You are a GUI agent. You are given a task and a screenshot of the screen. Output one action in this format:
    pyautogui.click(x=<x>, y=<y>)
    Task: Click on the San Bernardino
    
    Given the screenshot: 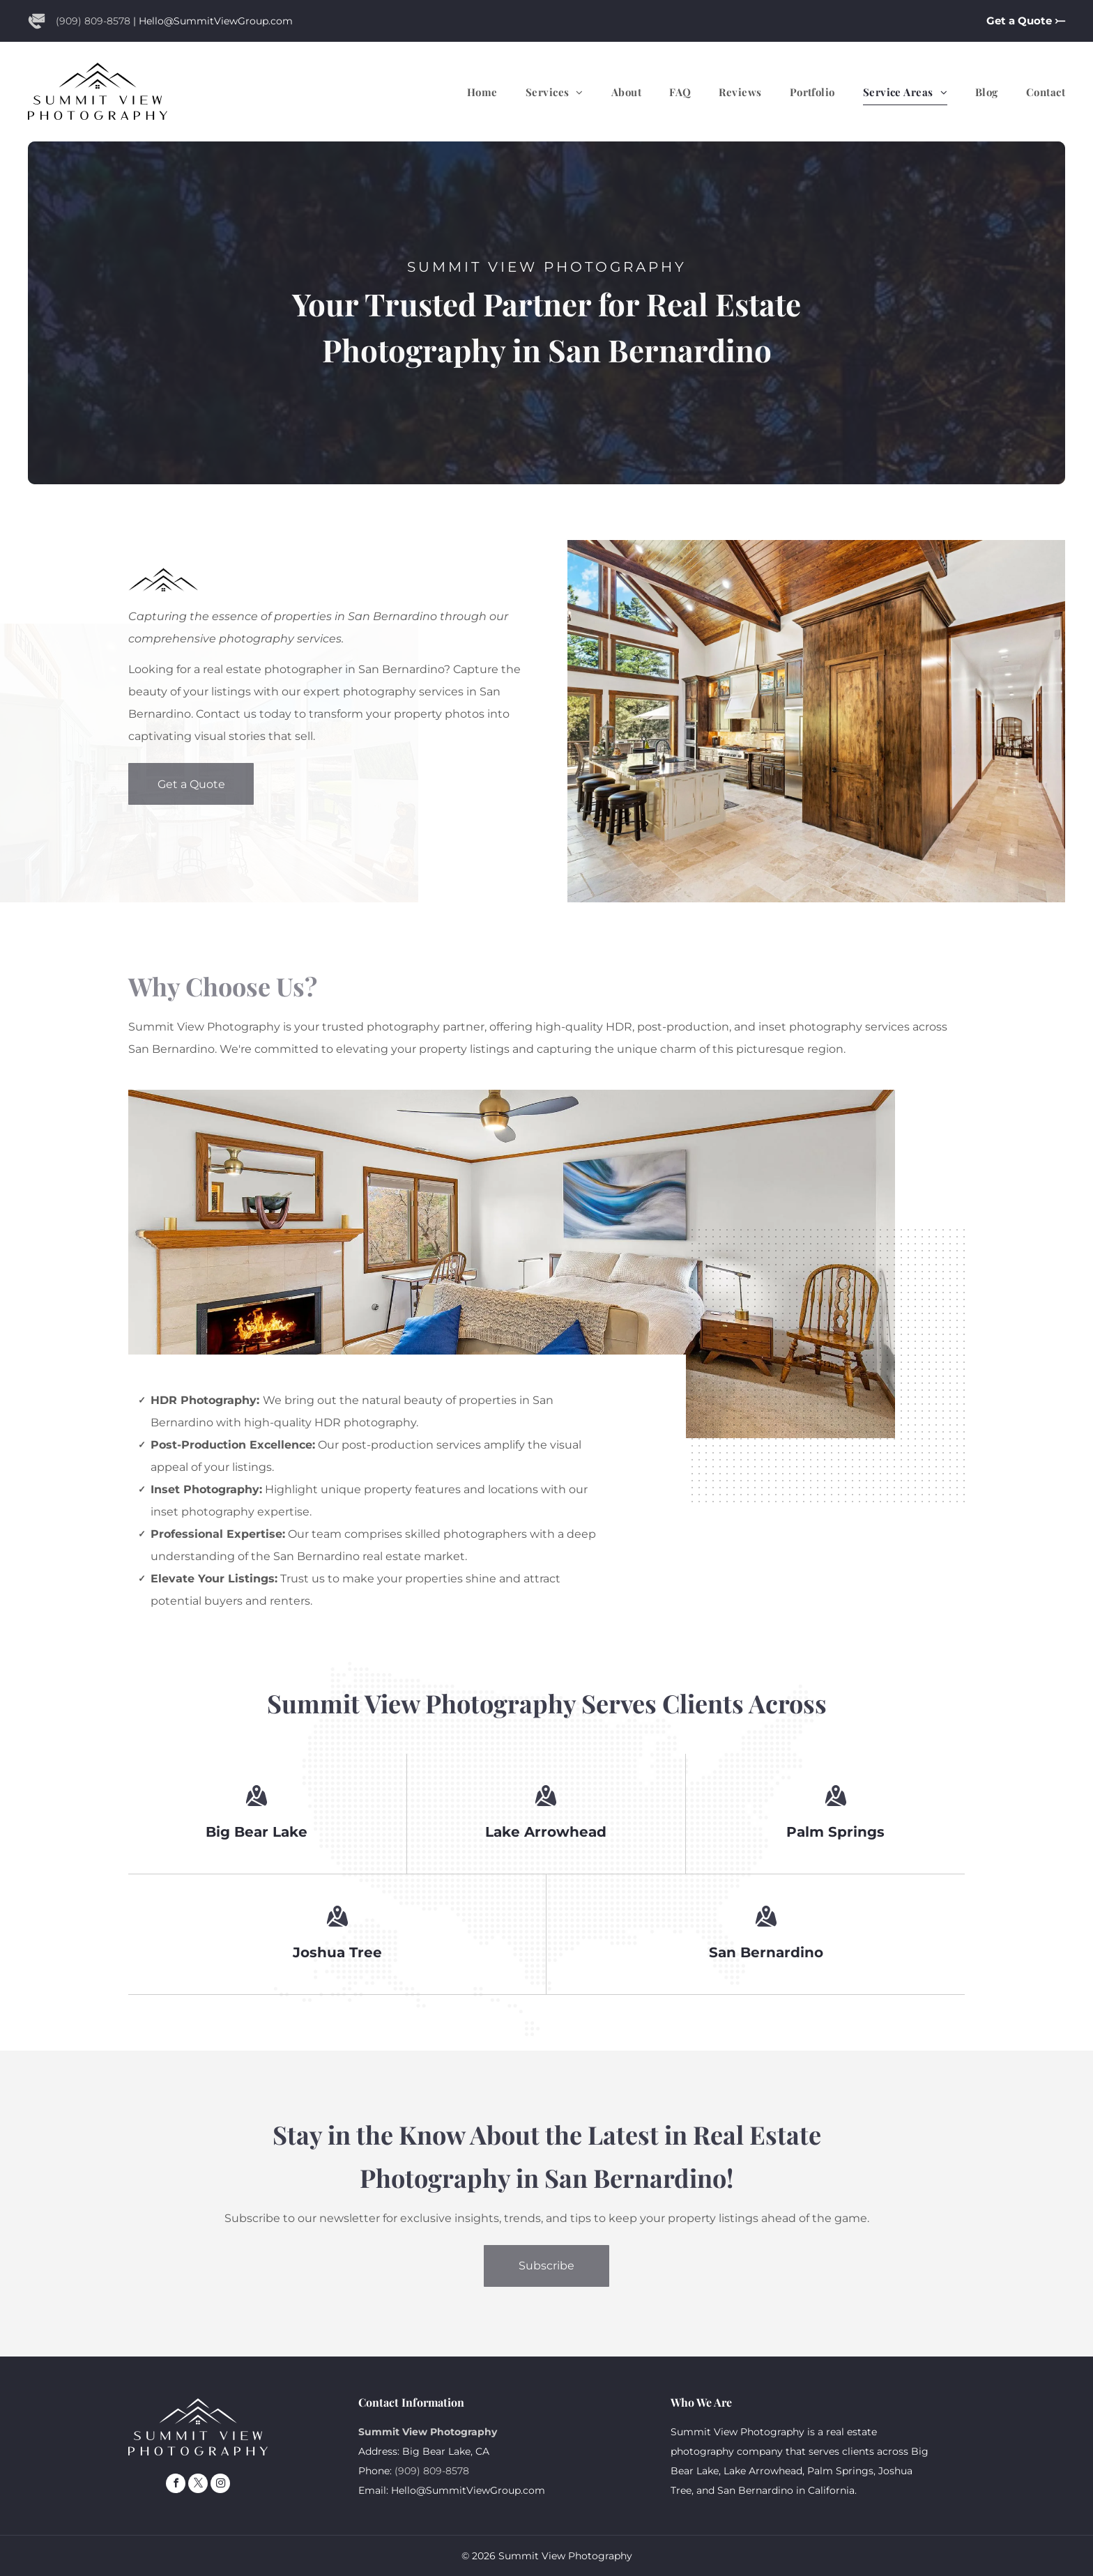 What is the action you would take?
    pyautogui.click(x=766, y=1952)
    